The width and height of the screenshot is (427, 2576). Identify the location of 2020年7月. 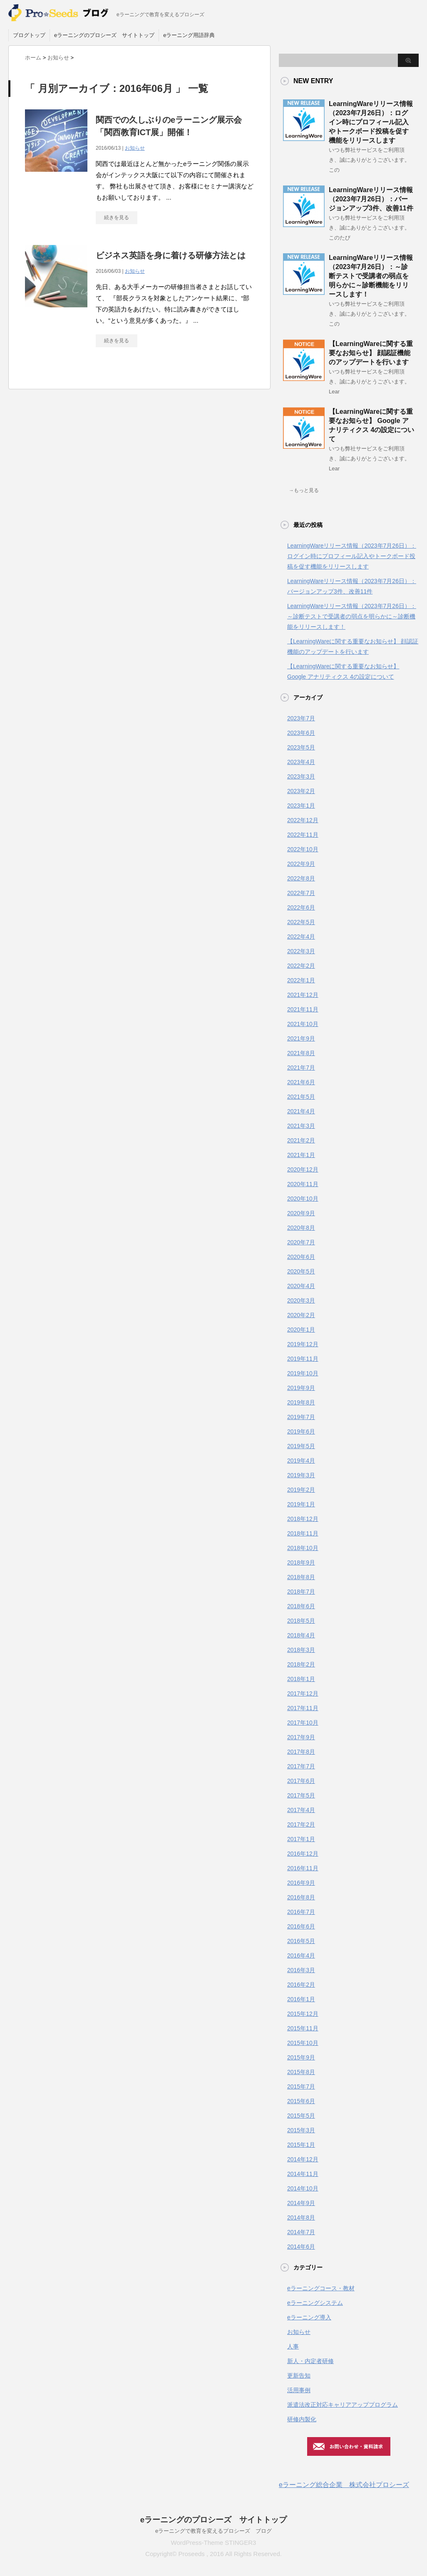
(301, 1242).